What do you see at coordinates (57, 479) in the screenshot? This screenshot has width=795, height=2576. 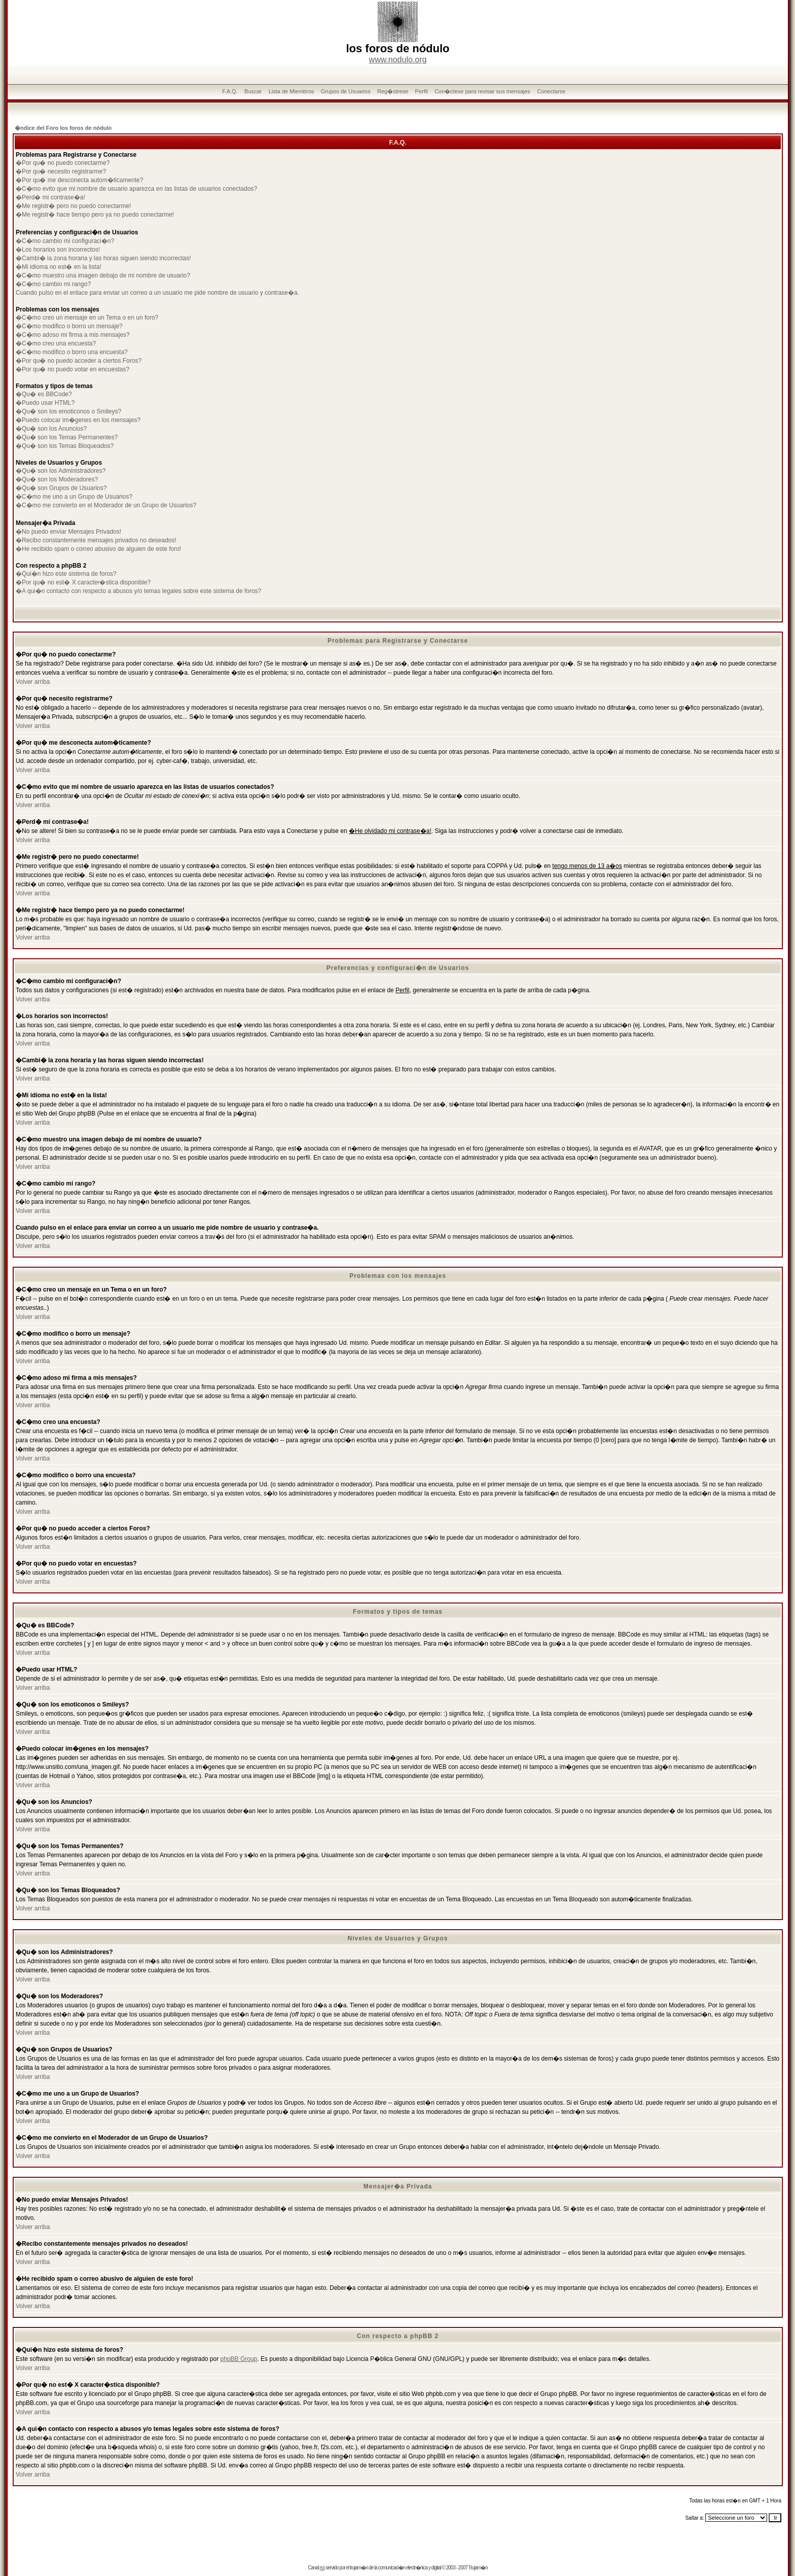 I see `�Qu� son los Moderadores?` at bounding box center [57, 479].